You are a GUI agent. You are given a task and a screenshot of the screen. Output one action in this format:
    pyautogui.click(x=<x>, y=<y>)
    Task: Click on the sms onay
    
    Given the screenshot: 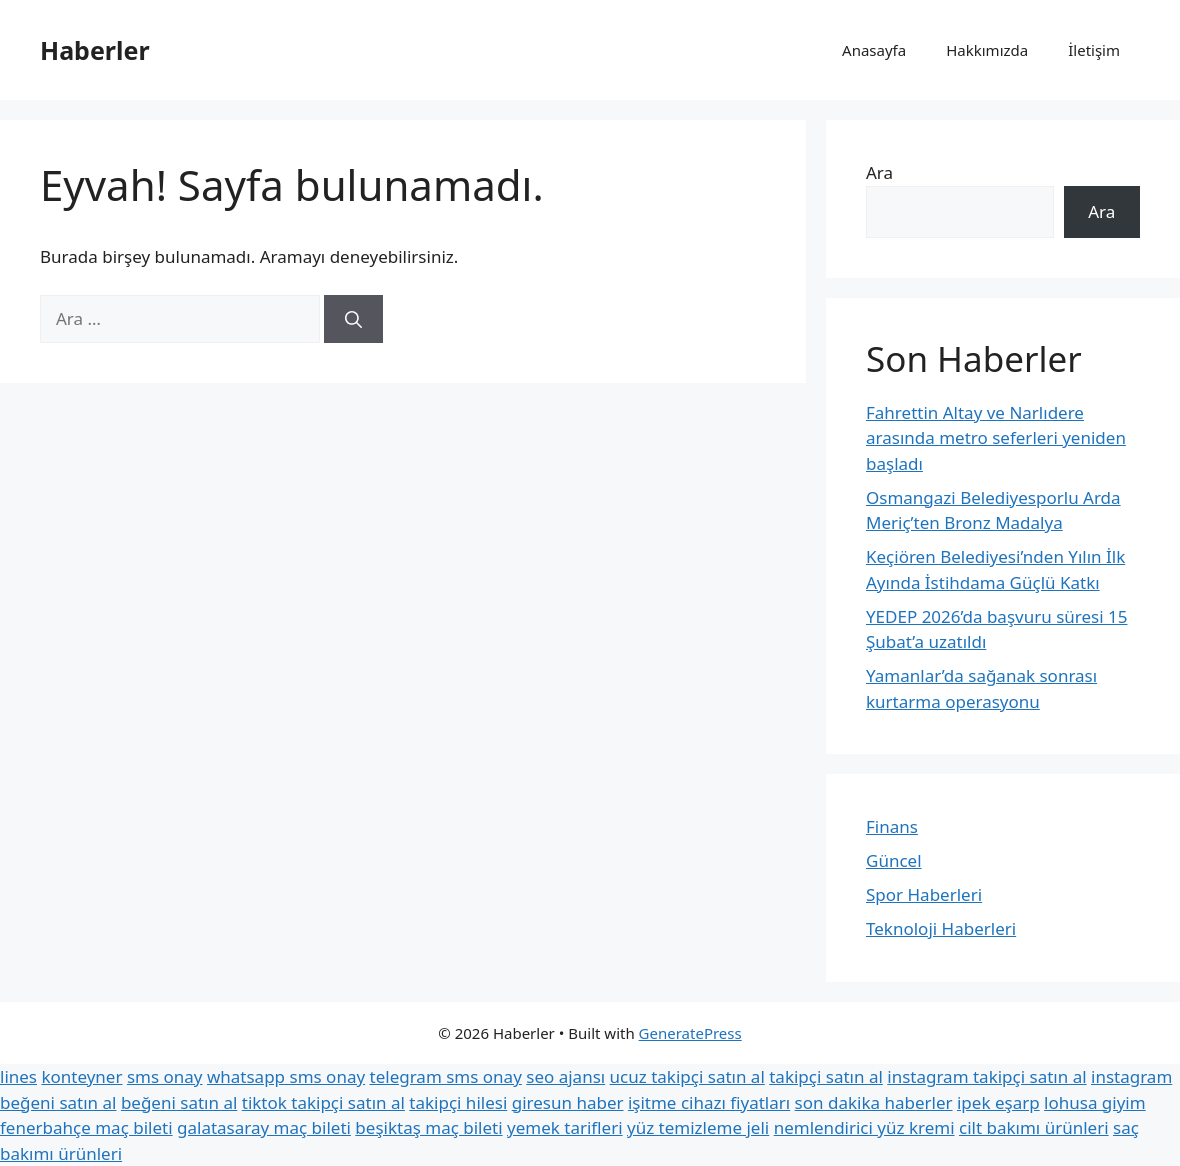 What is the action you would take?
    pyautogui.click(x=165, y=1076)
    